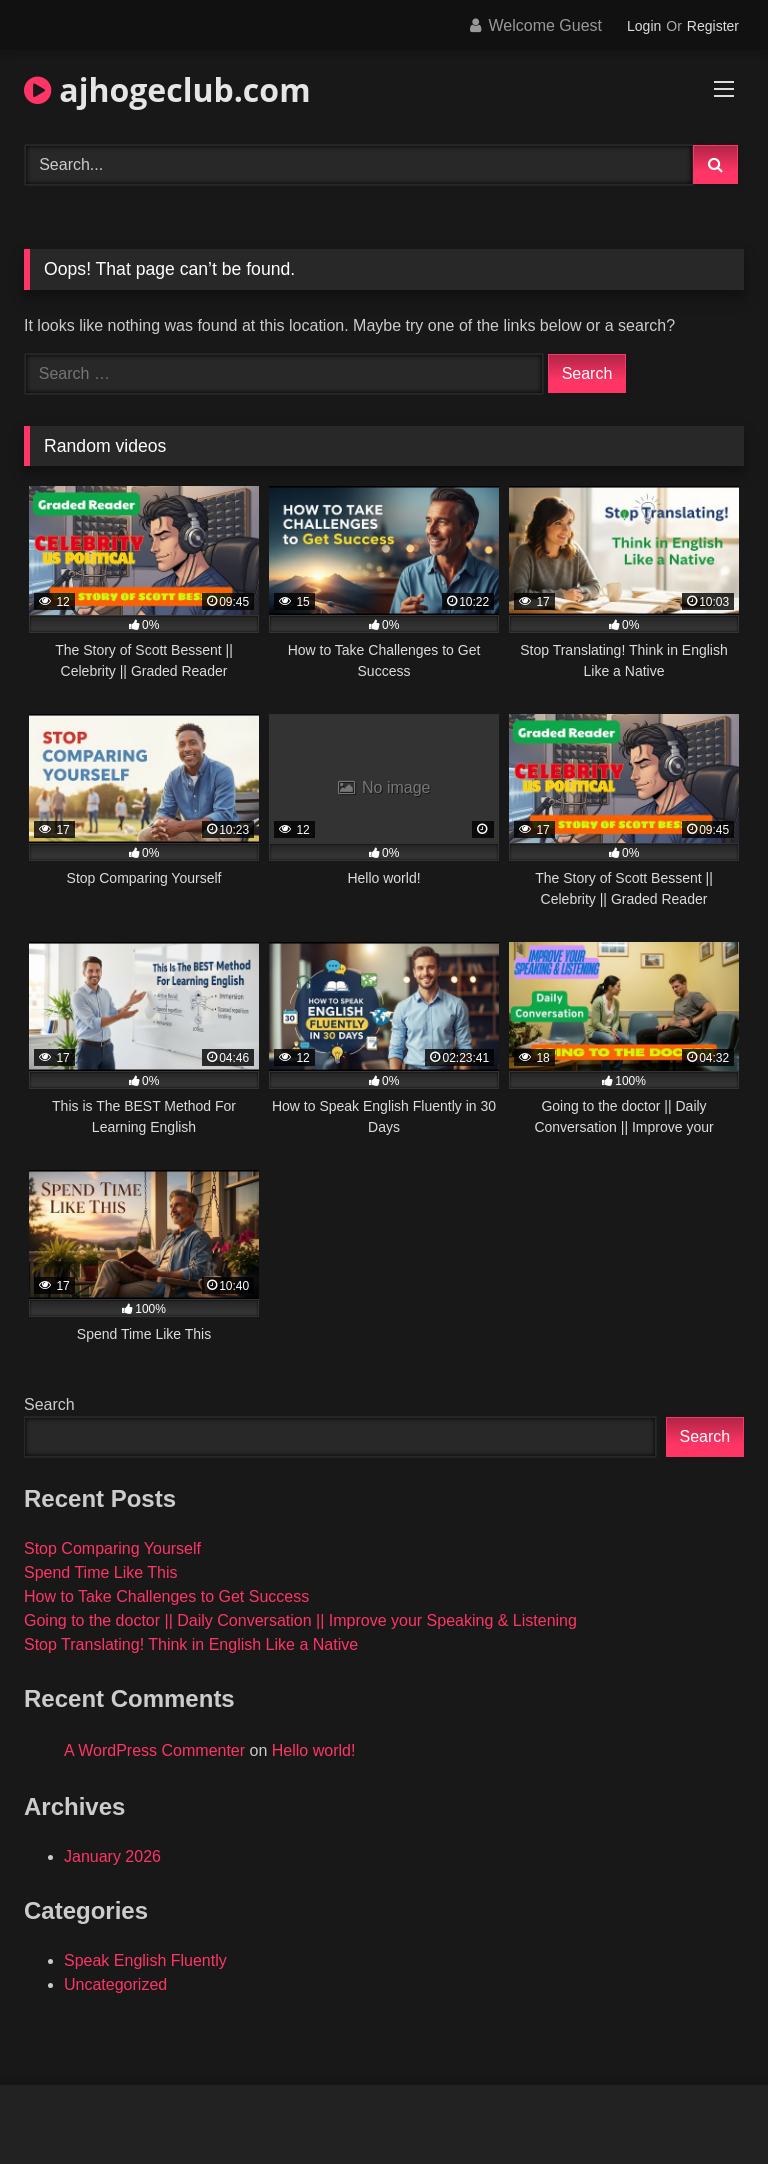  Describe the element at coordinates (314, 1750) in the screenshot. I see `Hello world!` at that location.